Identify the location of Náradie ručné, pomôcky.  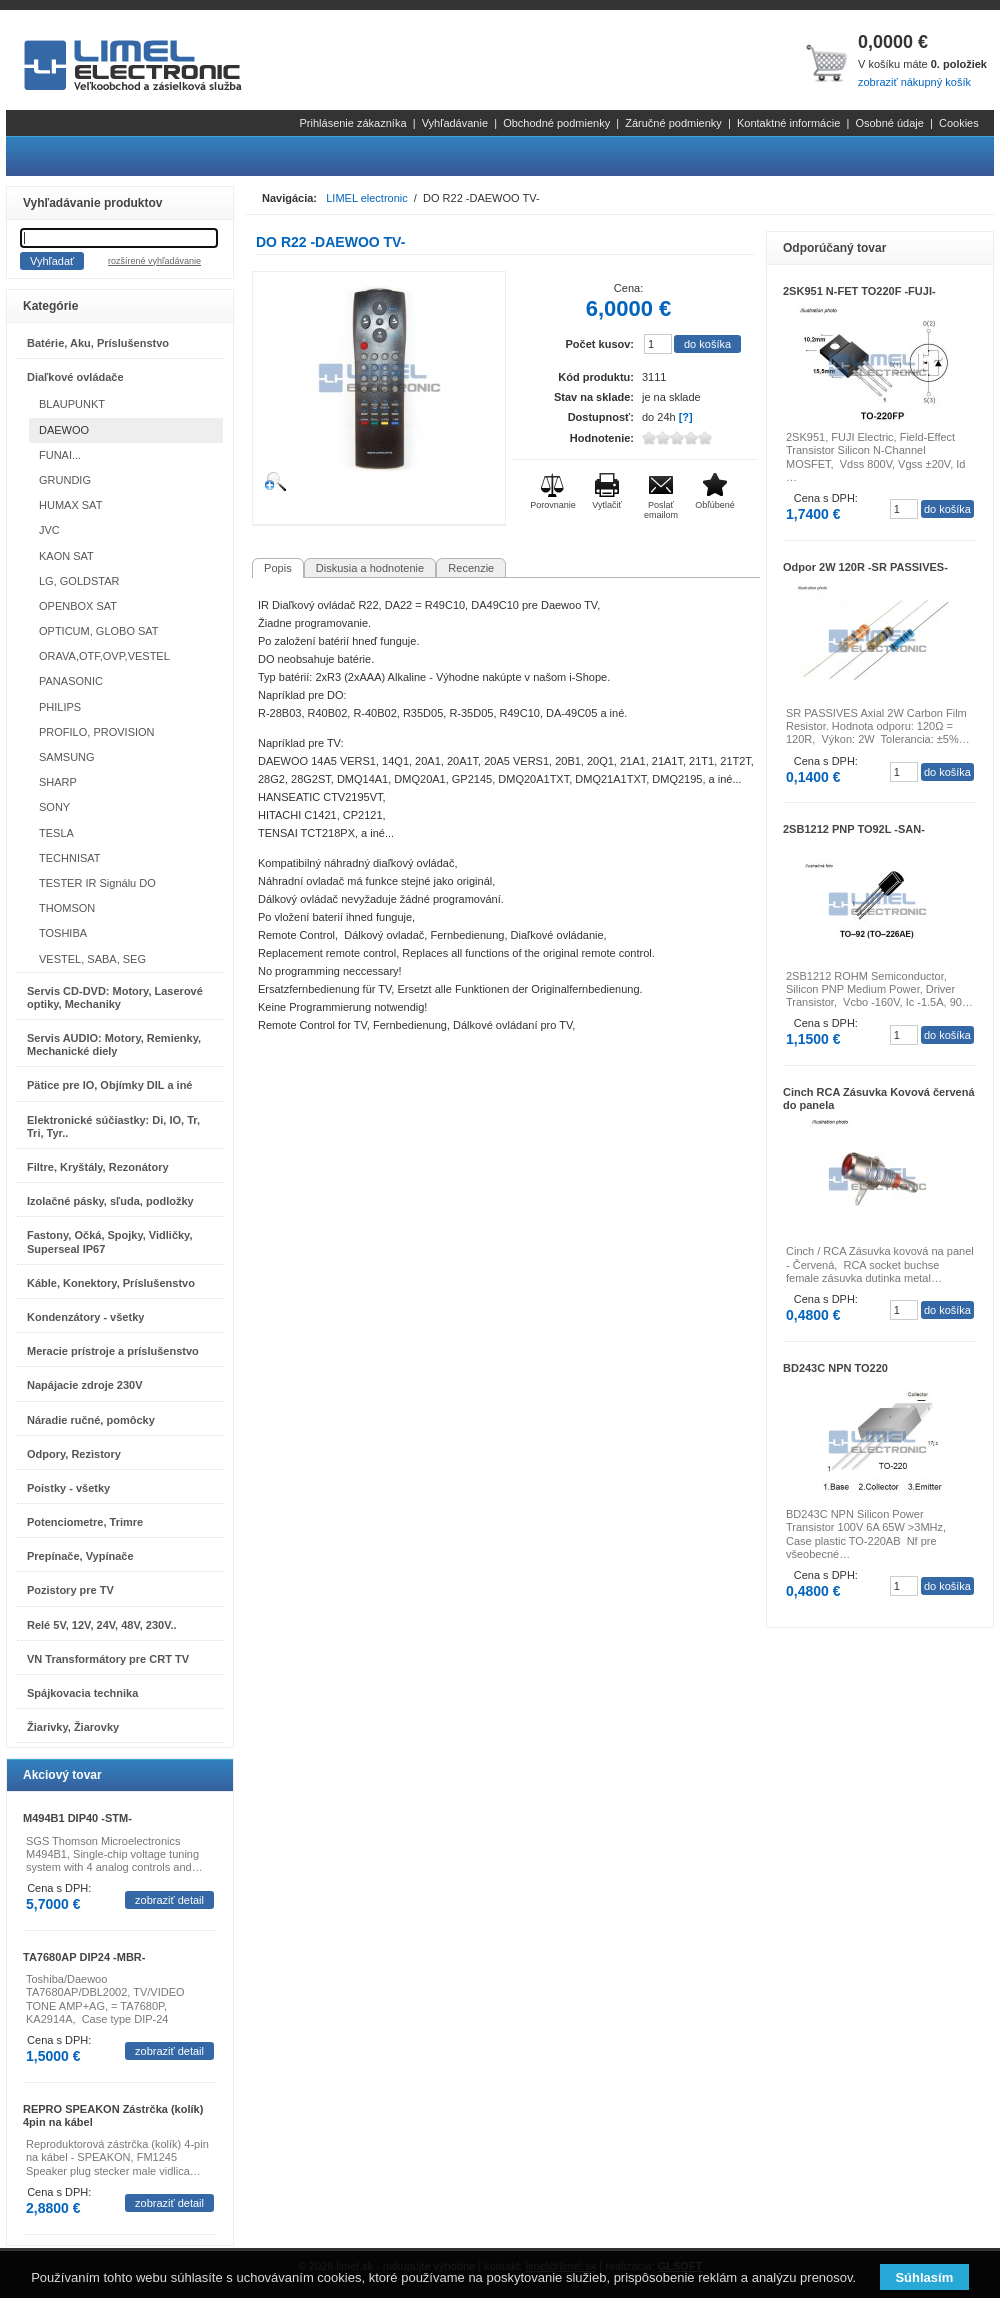
(91, 1420).